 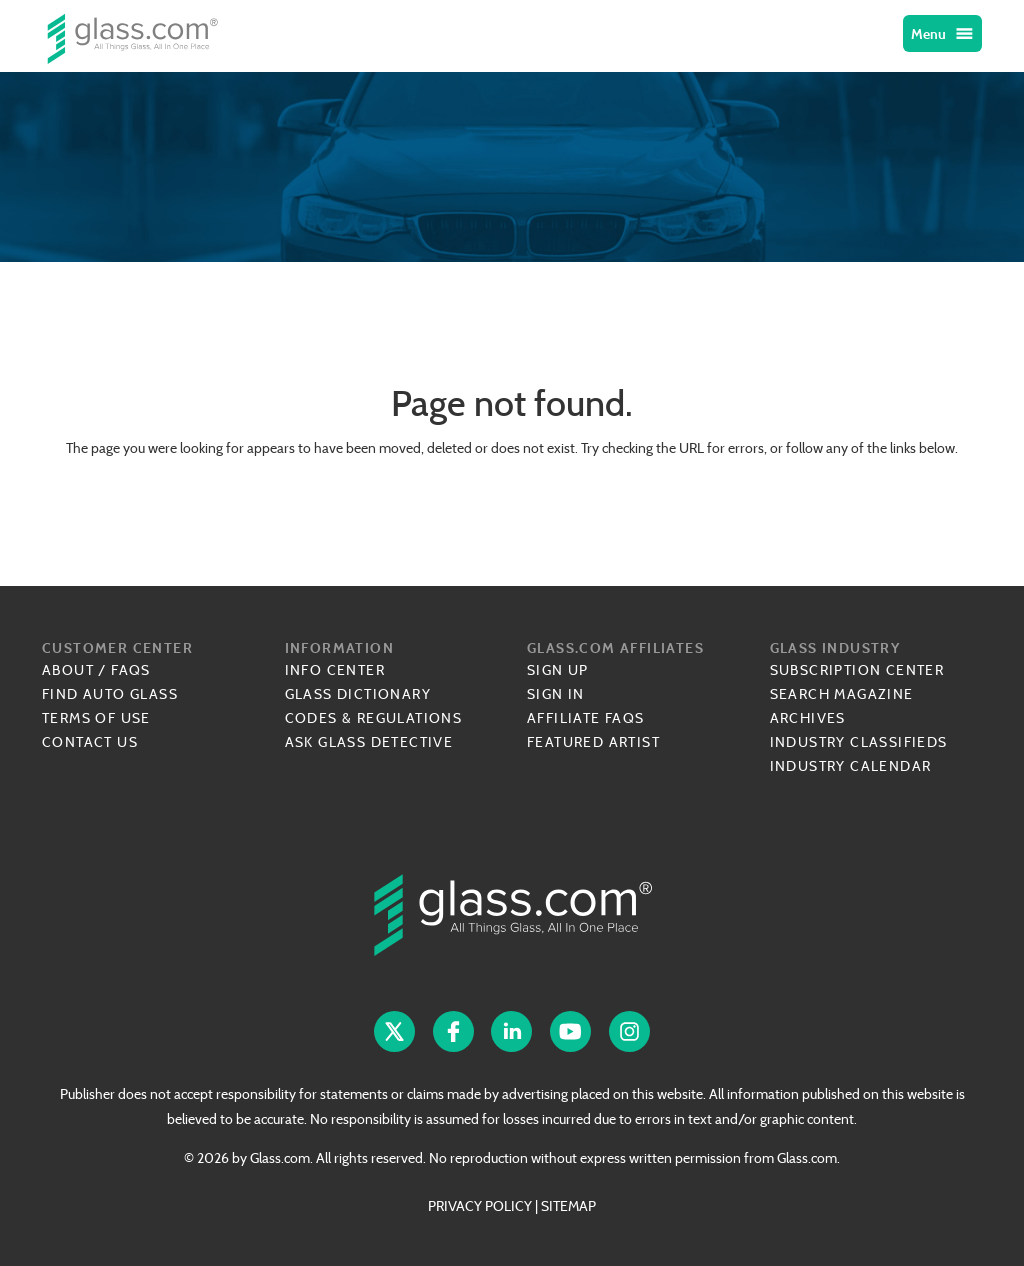 What do you see at coordinates (556, 694) in the screenshot?
I see `Sign In` at bounding box center [556, 694].